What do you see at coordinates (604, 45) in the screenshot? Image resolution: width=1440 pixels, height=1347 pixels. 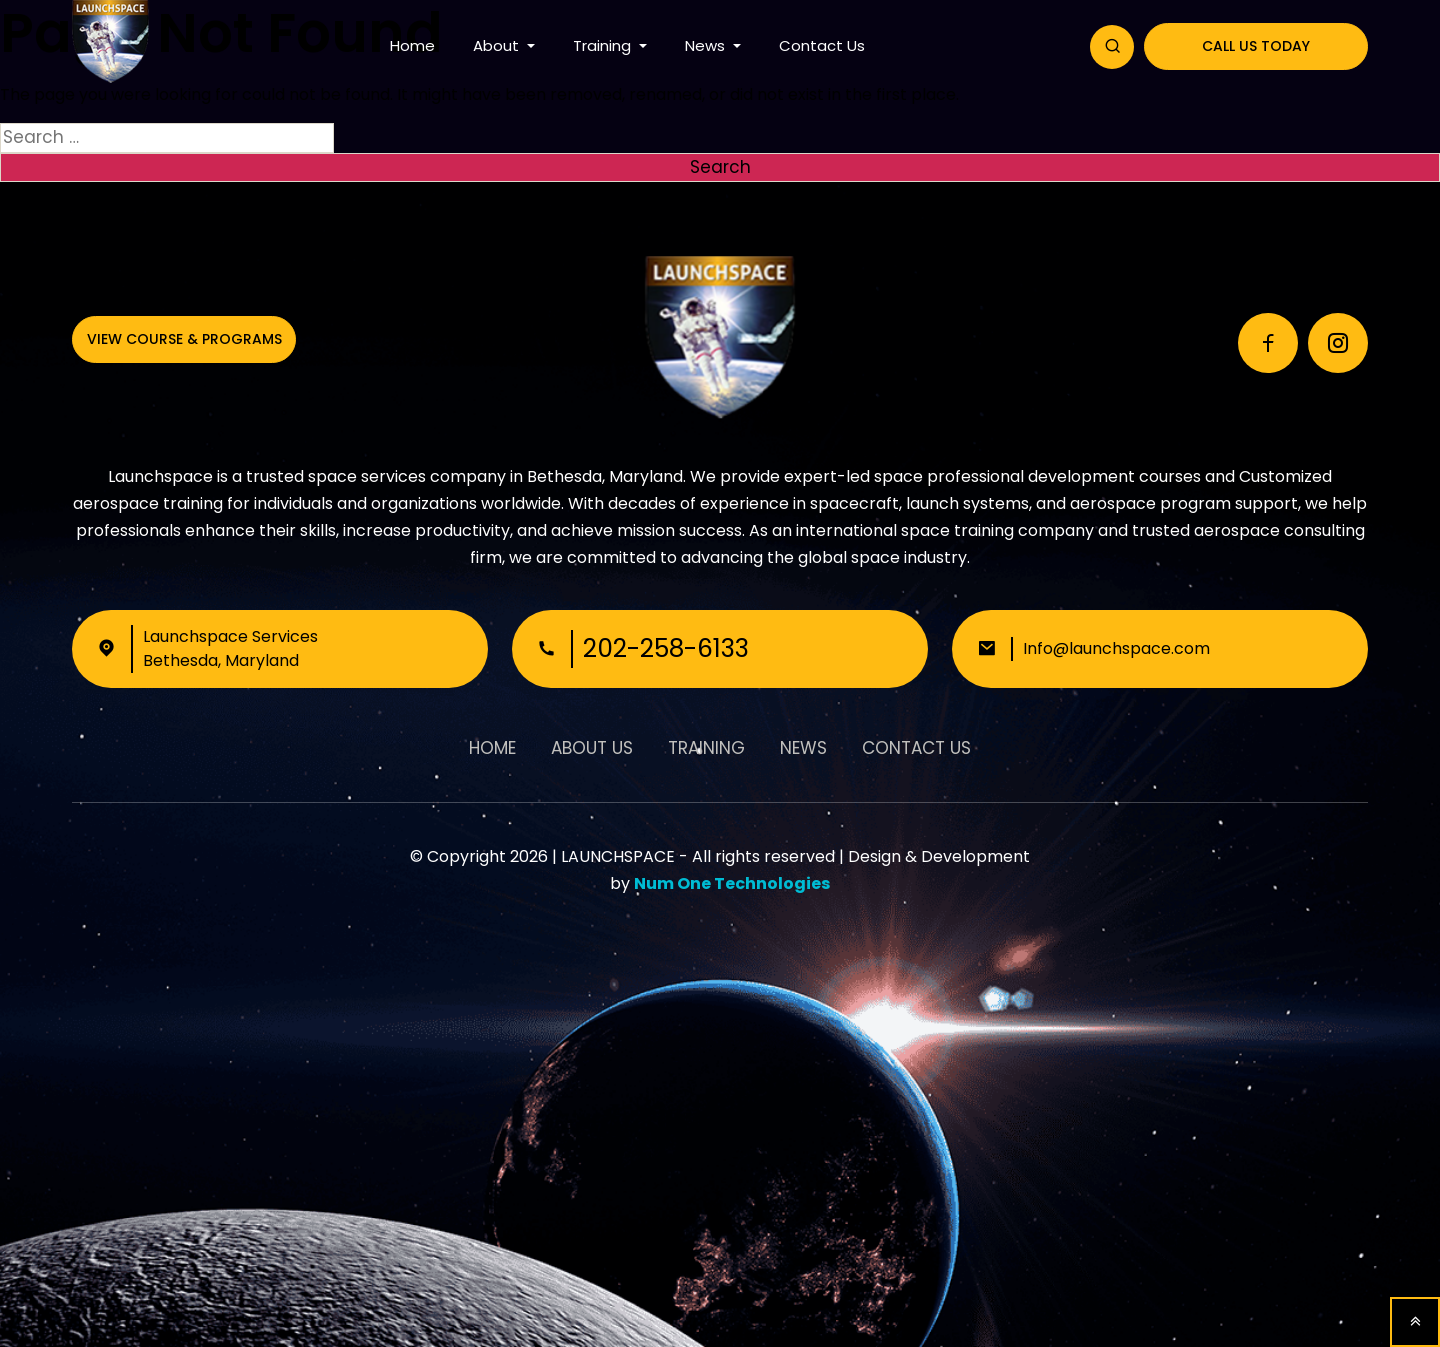 I see `Training` at bounding box center [604, 45].